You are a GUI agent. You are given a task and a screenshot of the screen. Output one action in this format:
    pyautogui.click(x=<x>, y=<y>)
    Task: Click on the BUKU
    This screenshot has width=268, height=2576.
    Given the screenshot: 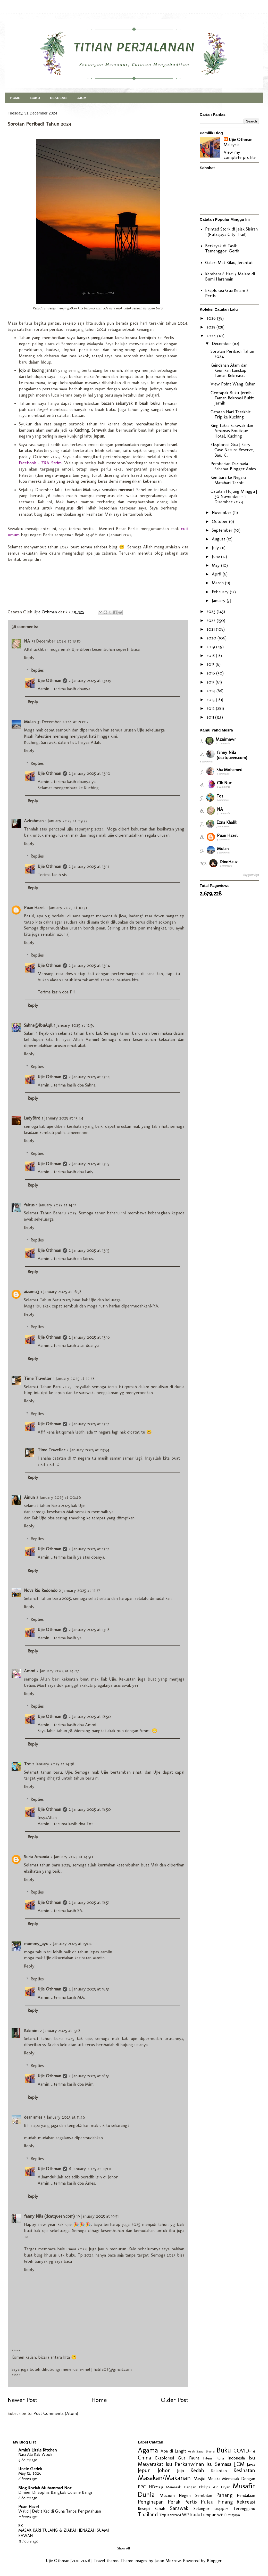 What is the action you would take?
    pyautogui.click(x=35, y=98)
    